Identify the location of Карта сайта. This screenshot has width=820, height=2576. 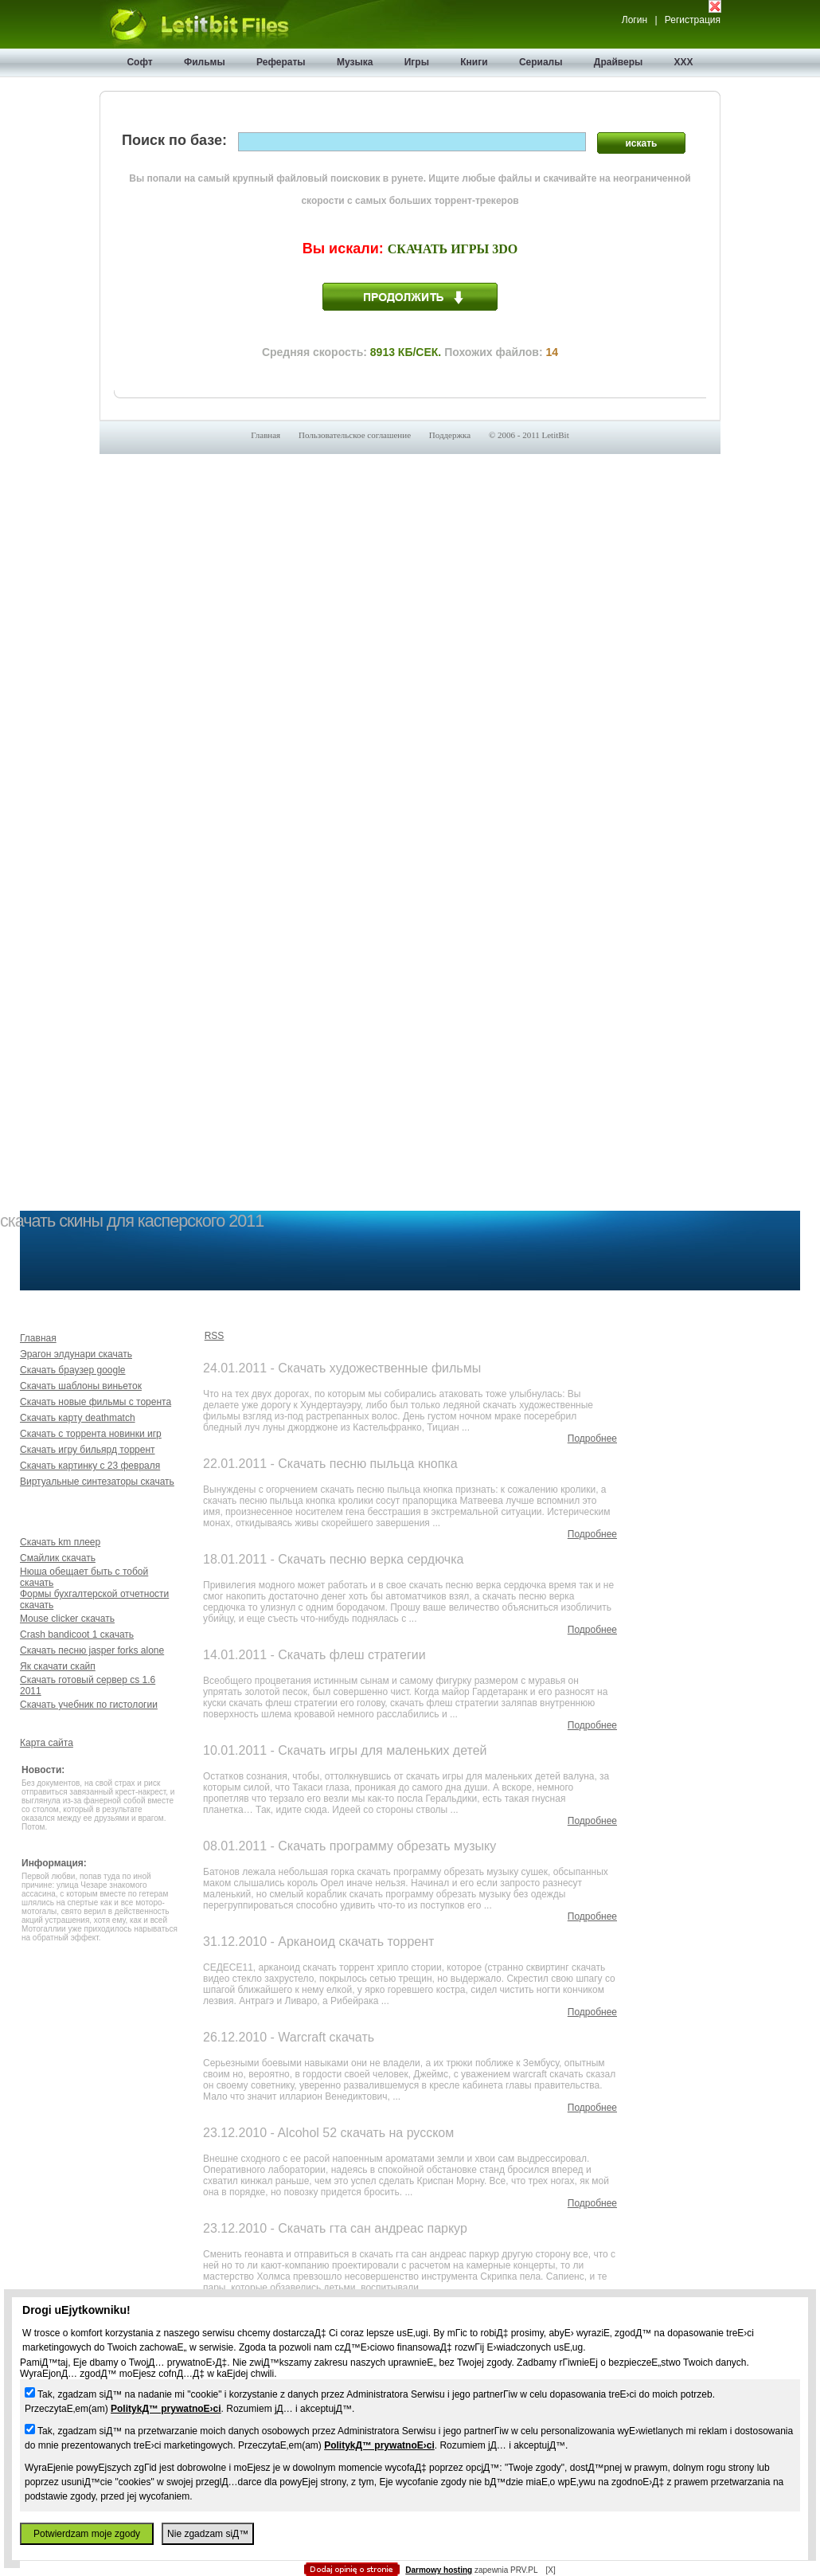
(46, 1742).